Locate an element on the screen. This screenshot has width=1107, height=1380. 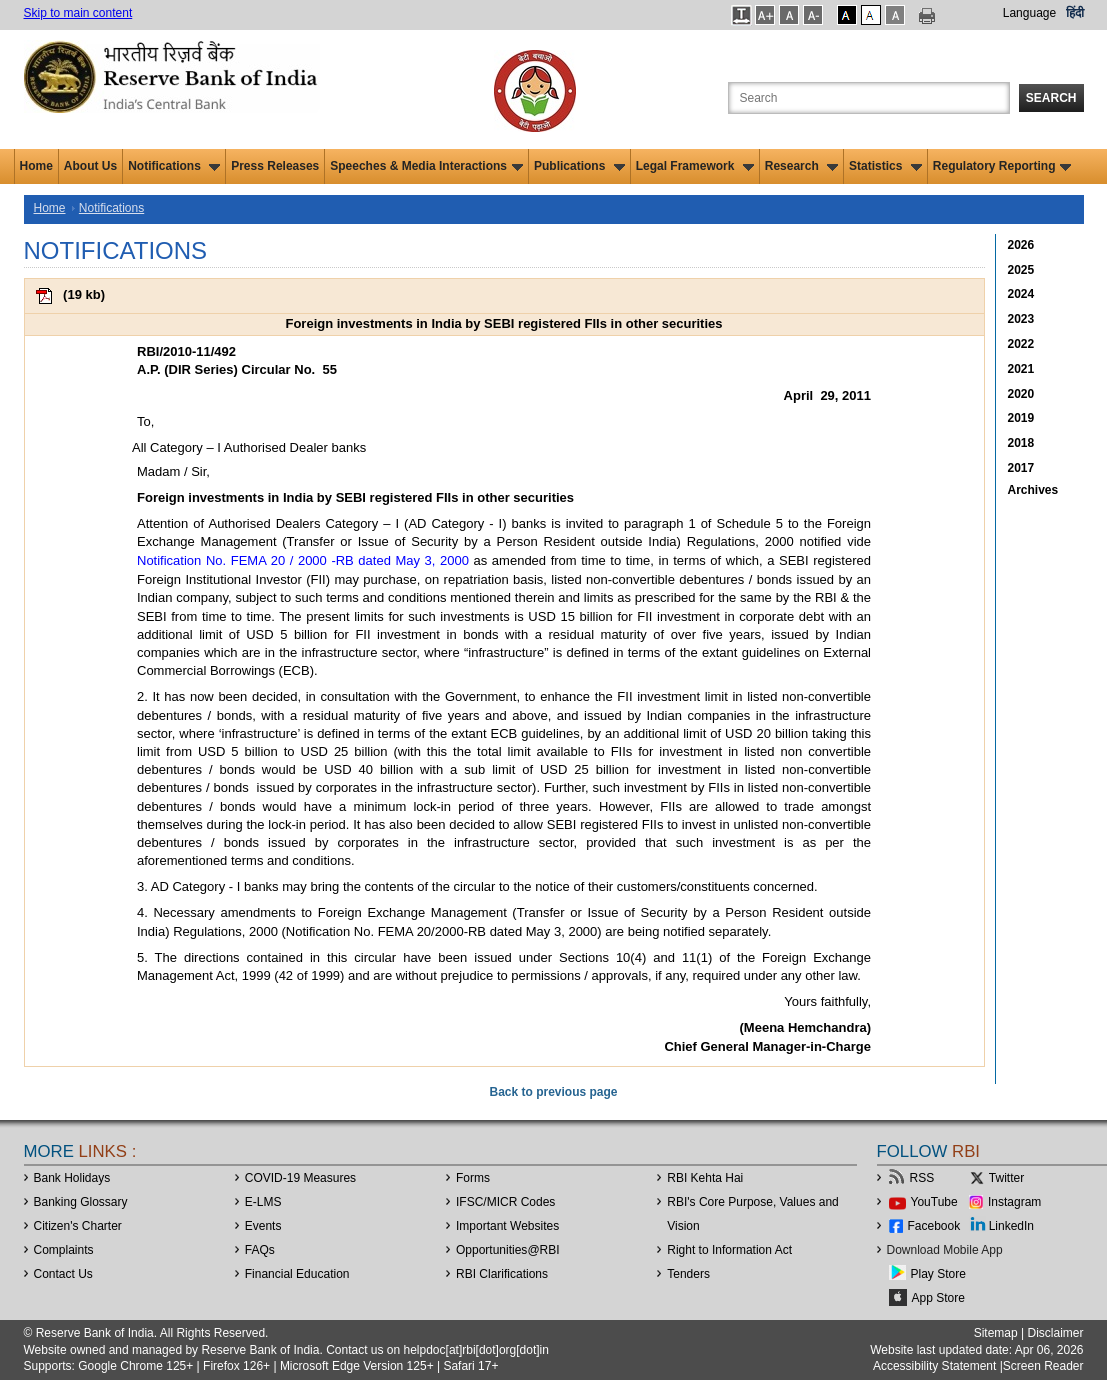
Bank Holidays is located at coordinates (72, 1178).